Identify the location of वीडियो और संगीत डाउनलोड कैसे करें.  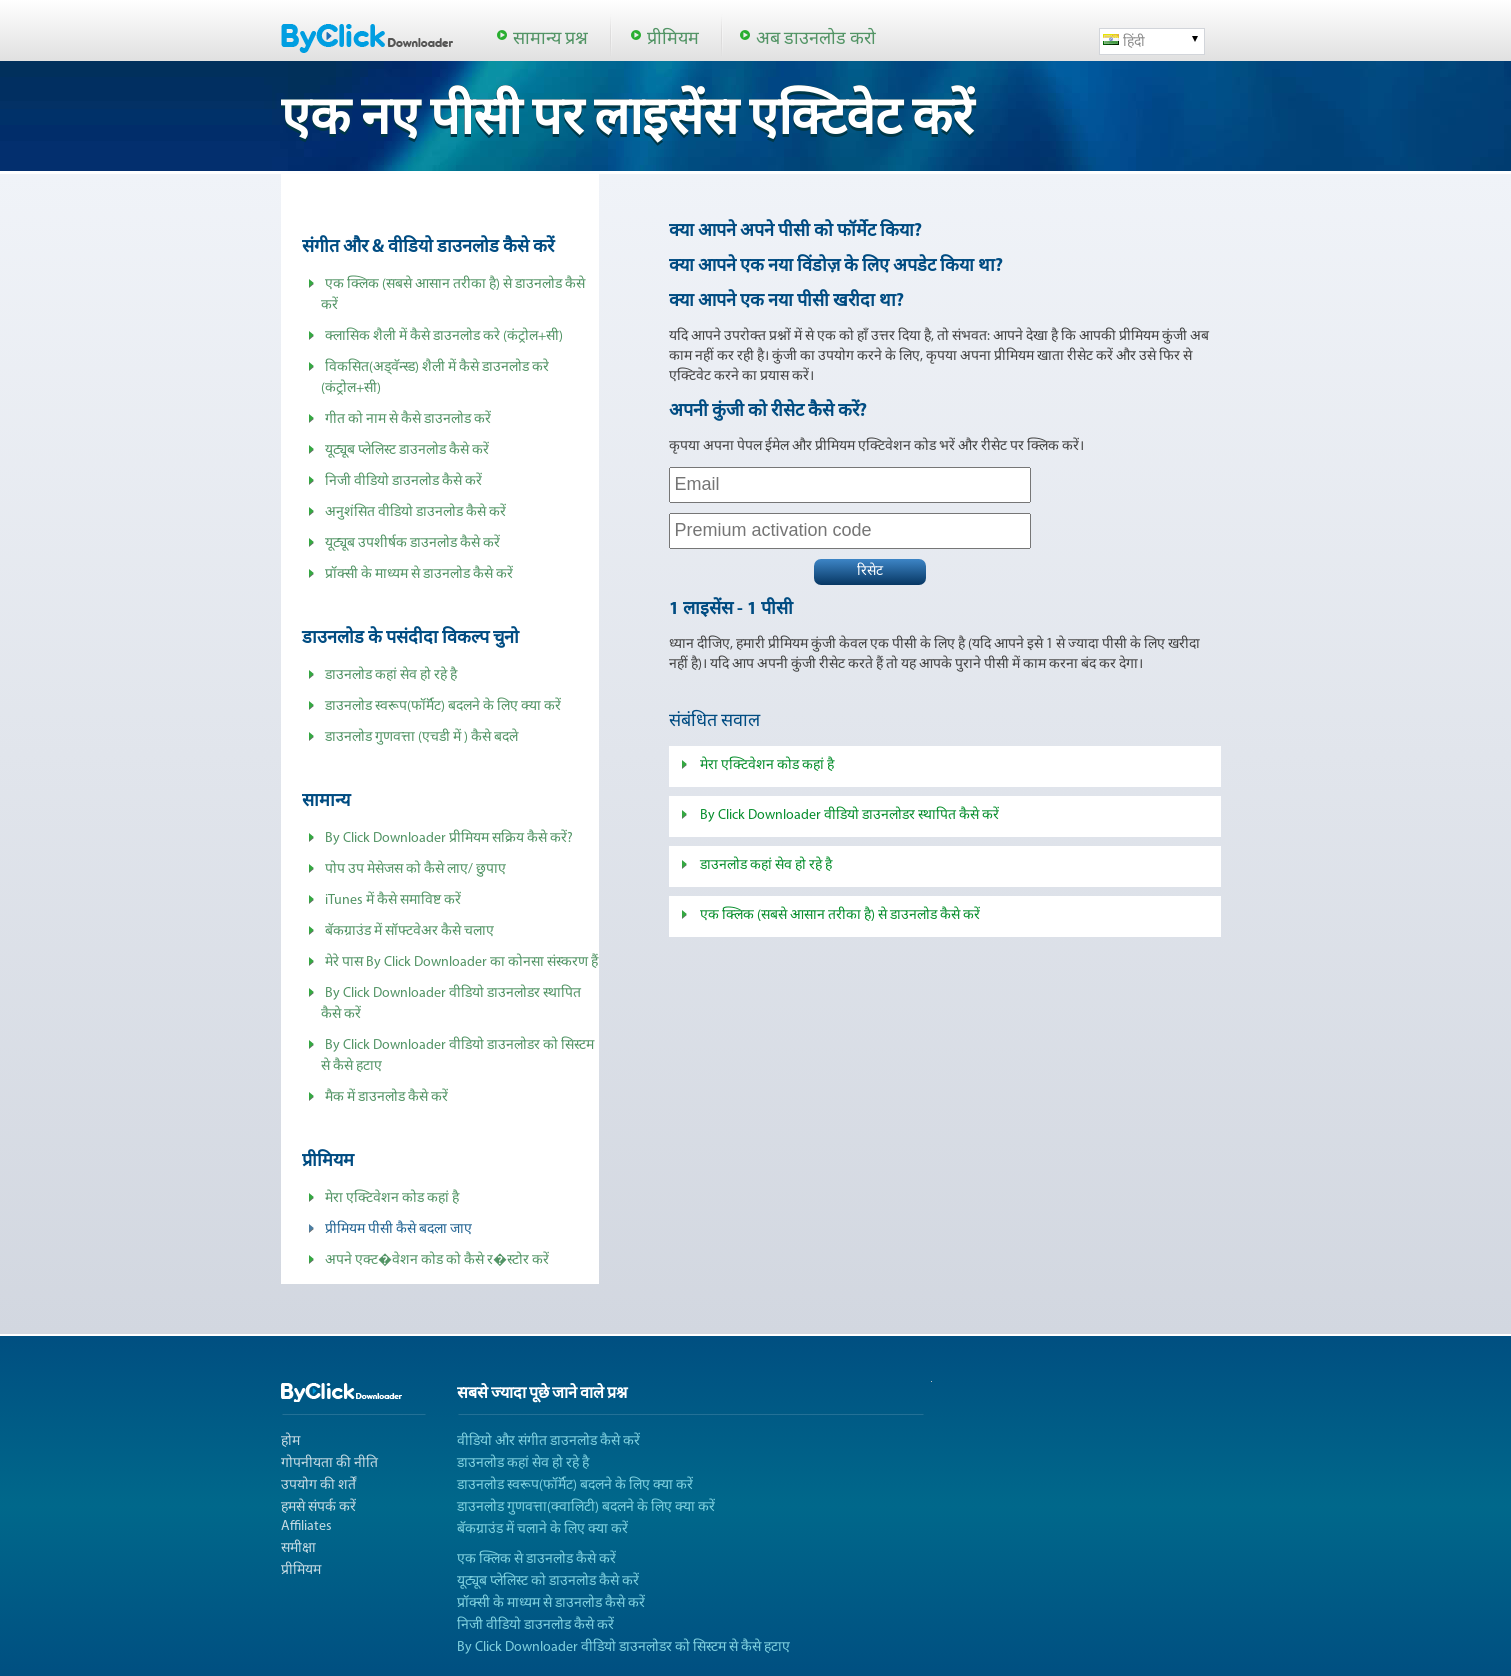
(548, 1441).